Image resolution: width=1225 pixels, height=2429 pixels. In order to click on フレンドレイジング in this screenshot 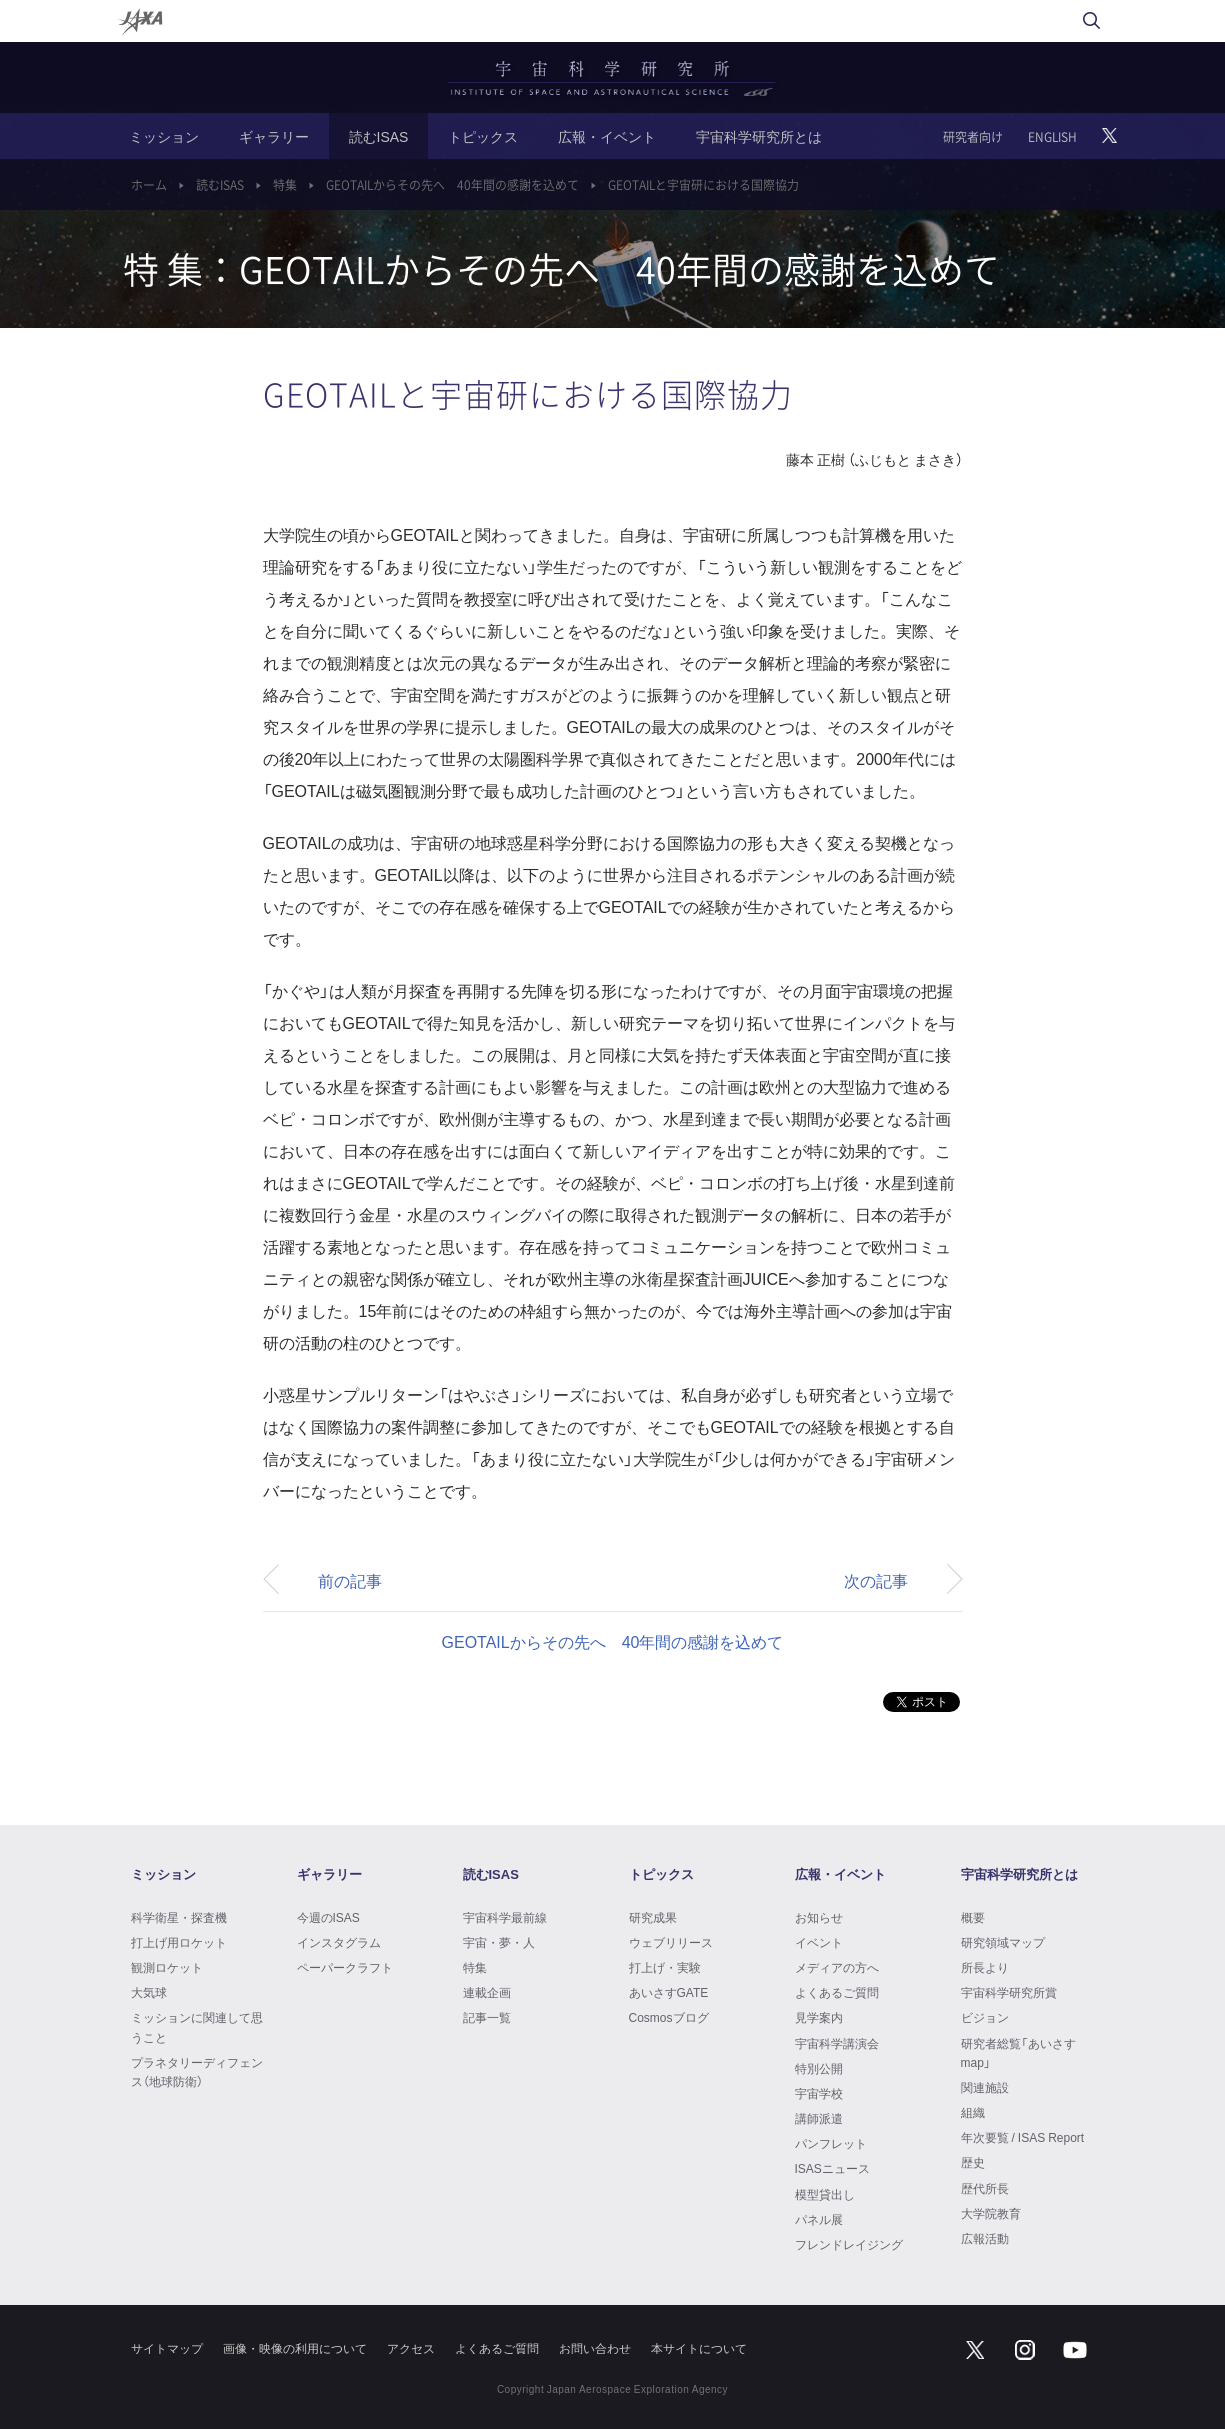, I will do `click(849, 2244)`.